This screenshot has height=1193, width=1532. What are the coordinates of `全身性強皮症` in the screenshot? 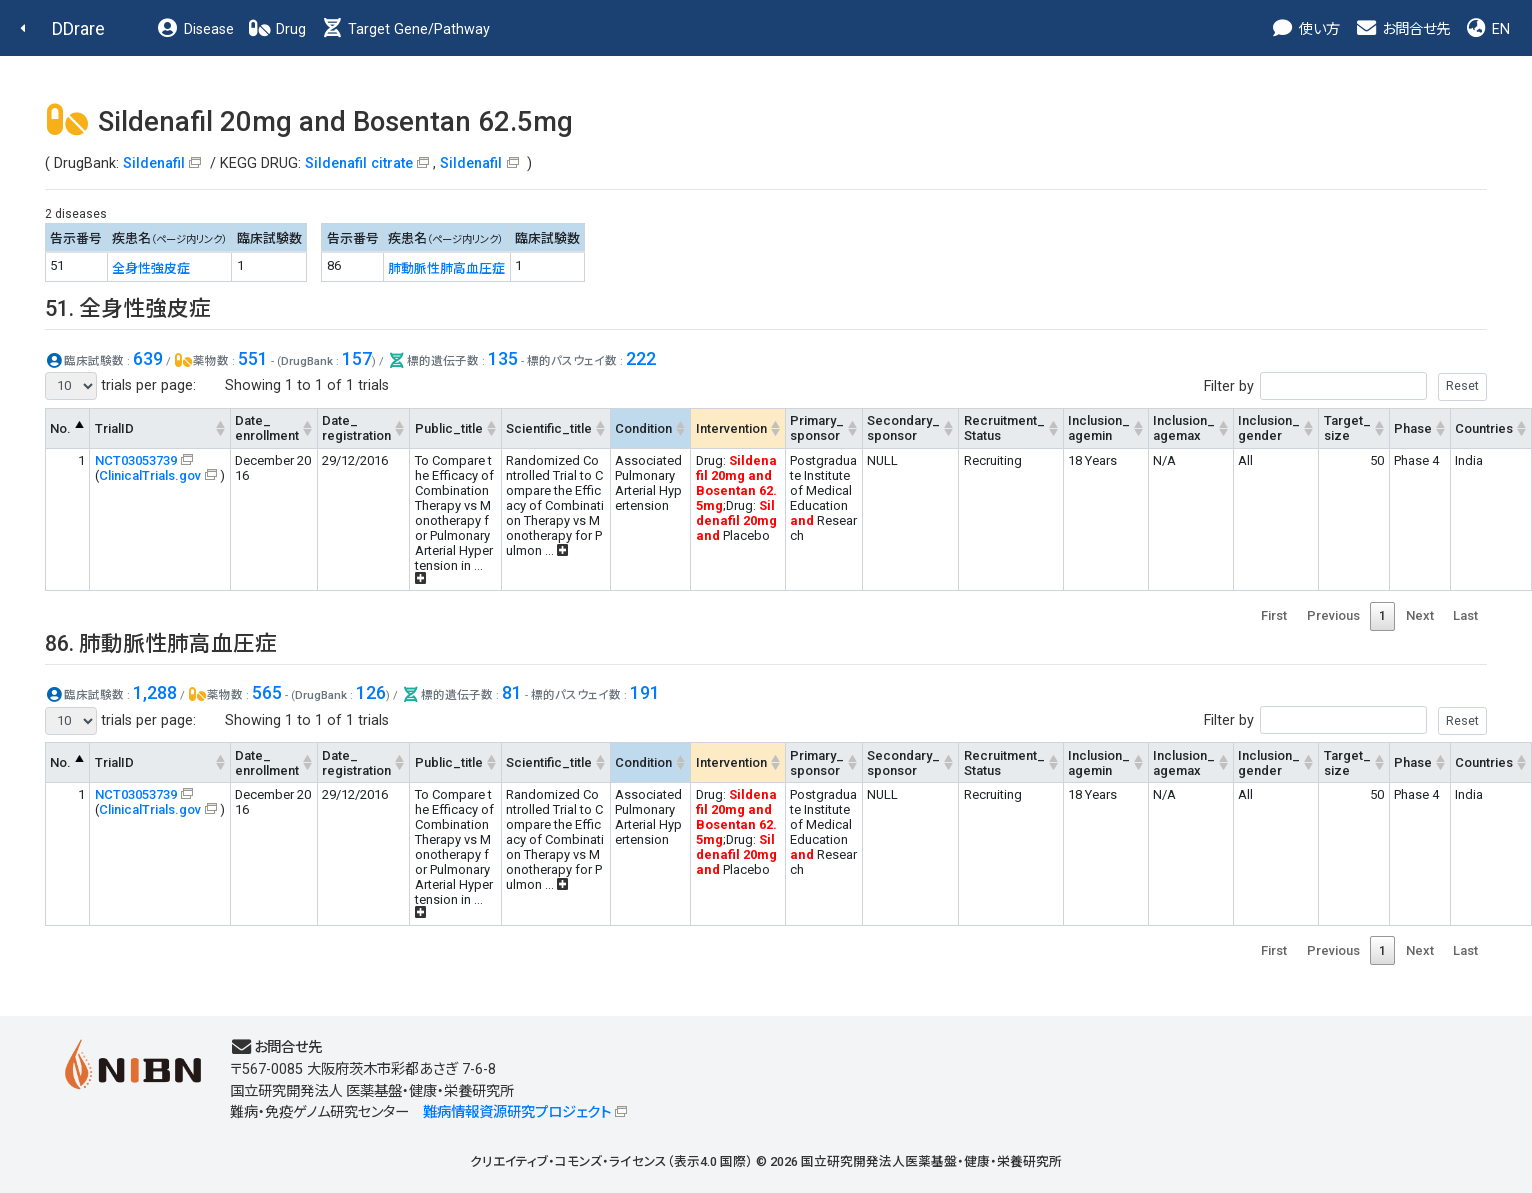 It's located at (151, 268).